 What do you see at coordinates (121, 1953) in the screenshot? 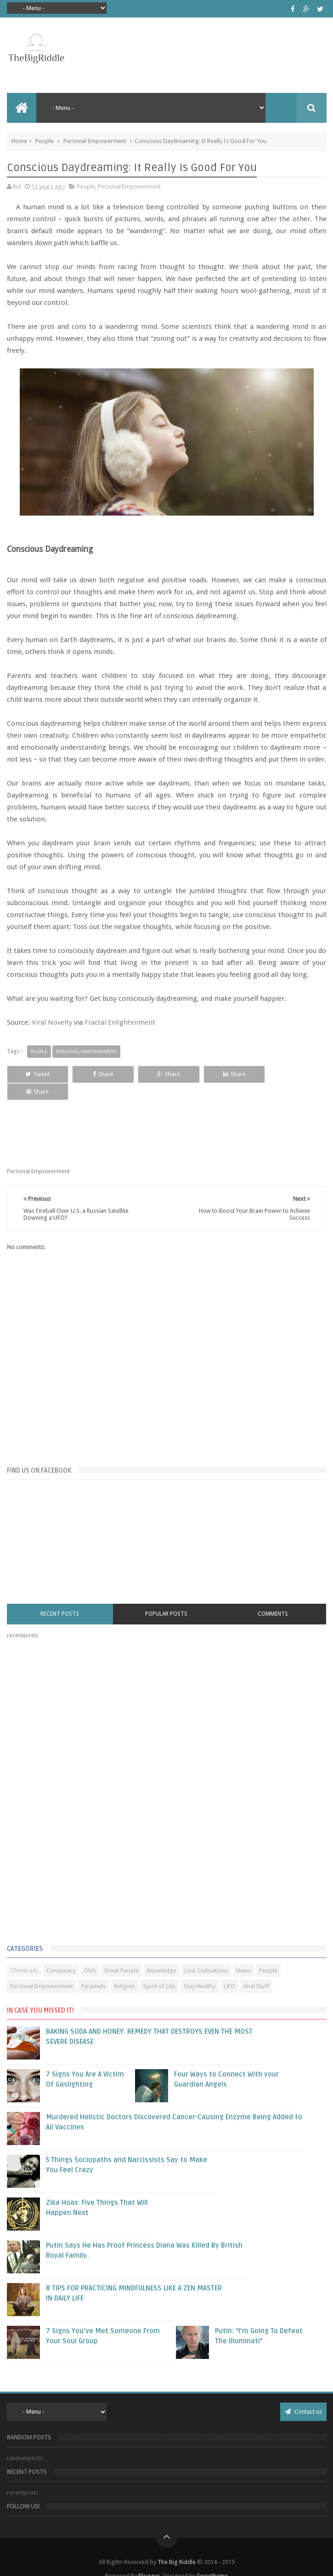
I see `Great People` at bounding box center [121, 1953].